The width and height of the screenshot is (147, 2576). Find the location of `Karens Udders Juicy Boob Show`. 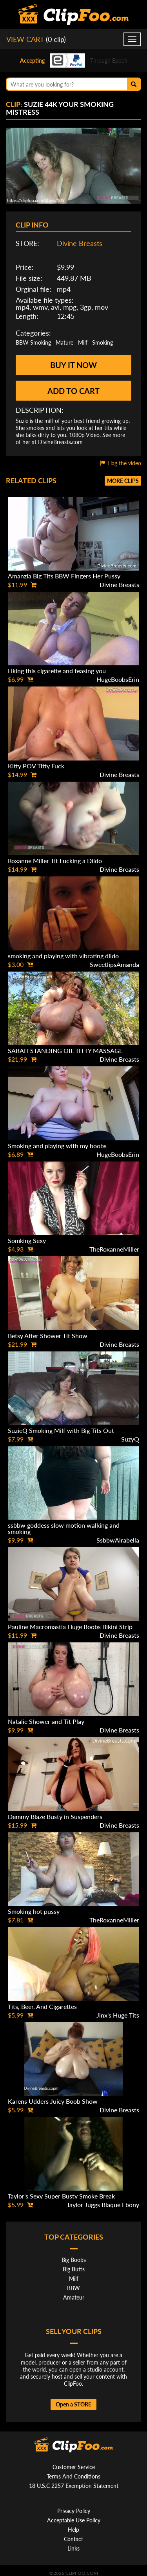

Karens Udders Juicy Boob Show is located at coordinates (53, 2101).